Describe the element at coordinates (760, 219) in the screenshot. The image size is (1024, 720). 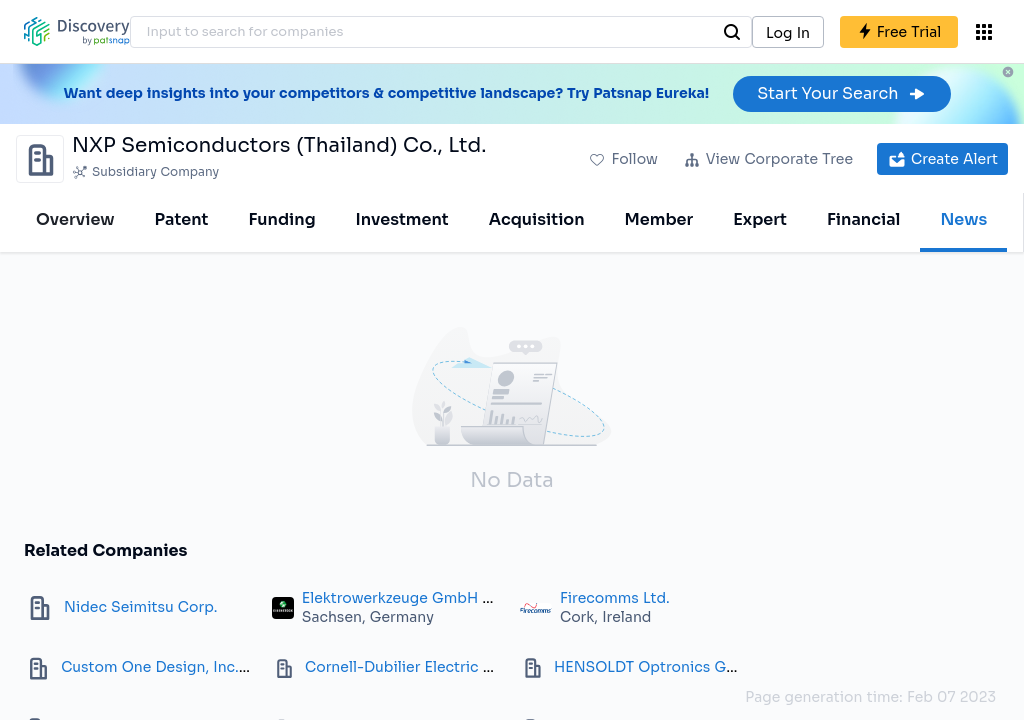
I see `Expert` at that location.